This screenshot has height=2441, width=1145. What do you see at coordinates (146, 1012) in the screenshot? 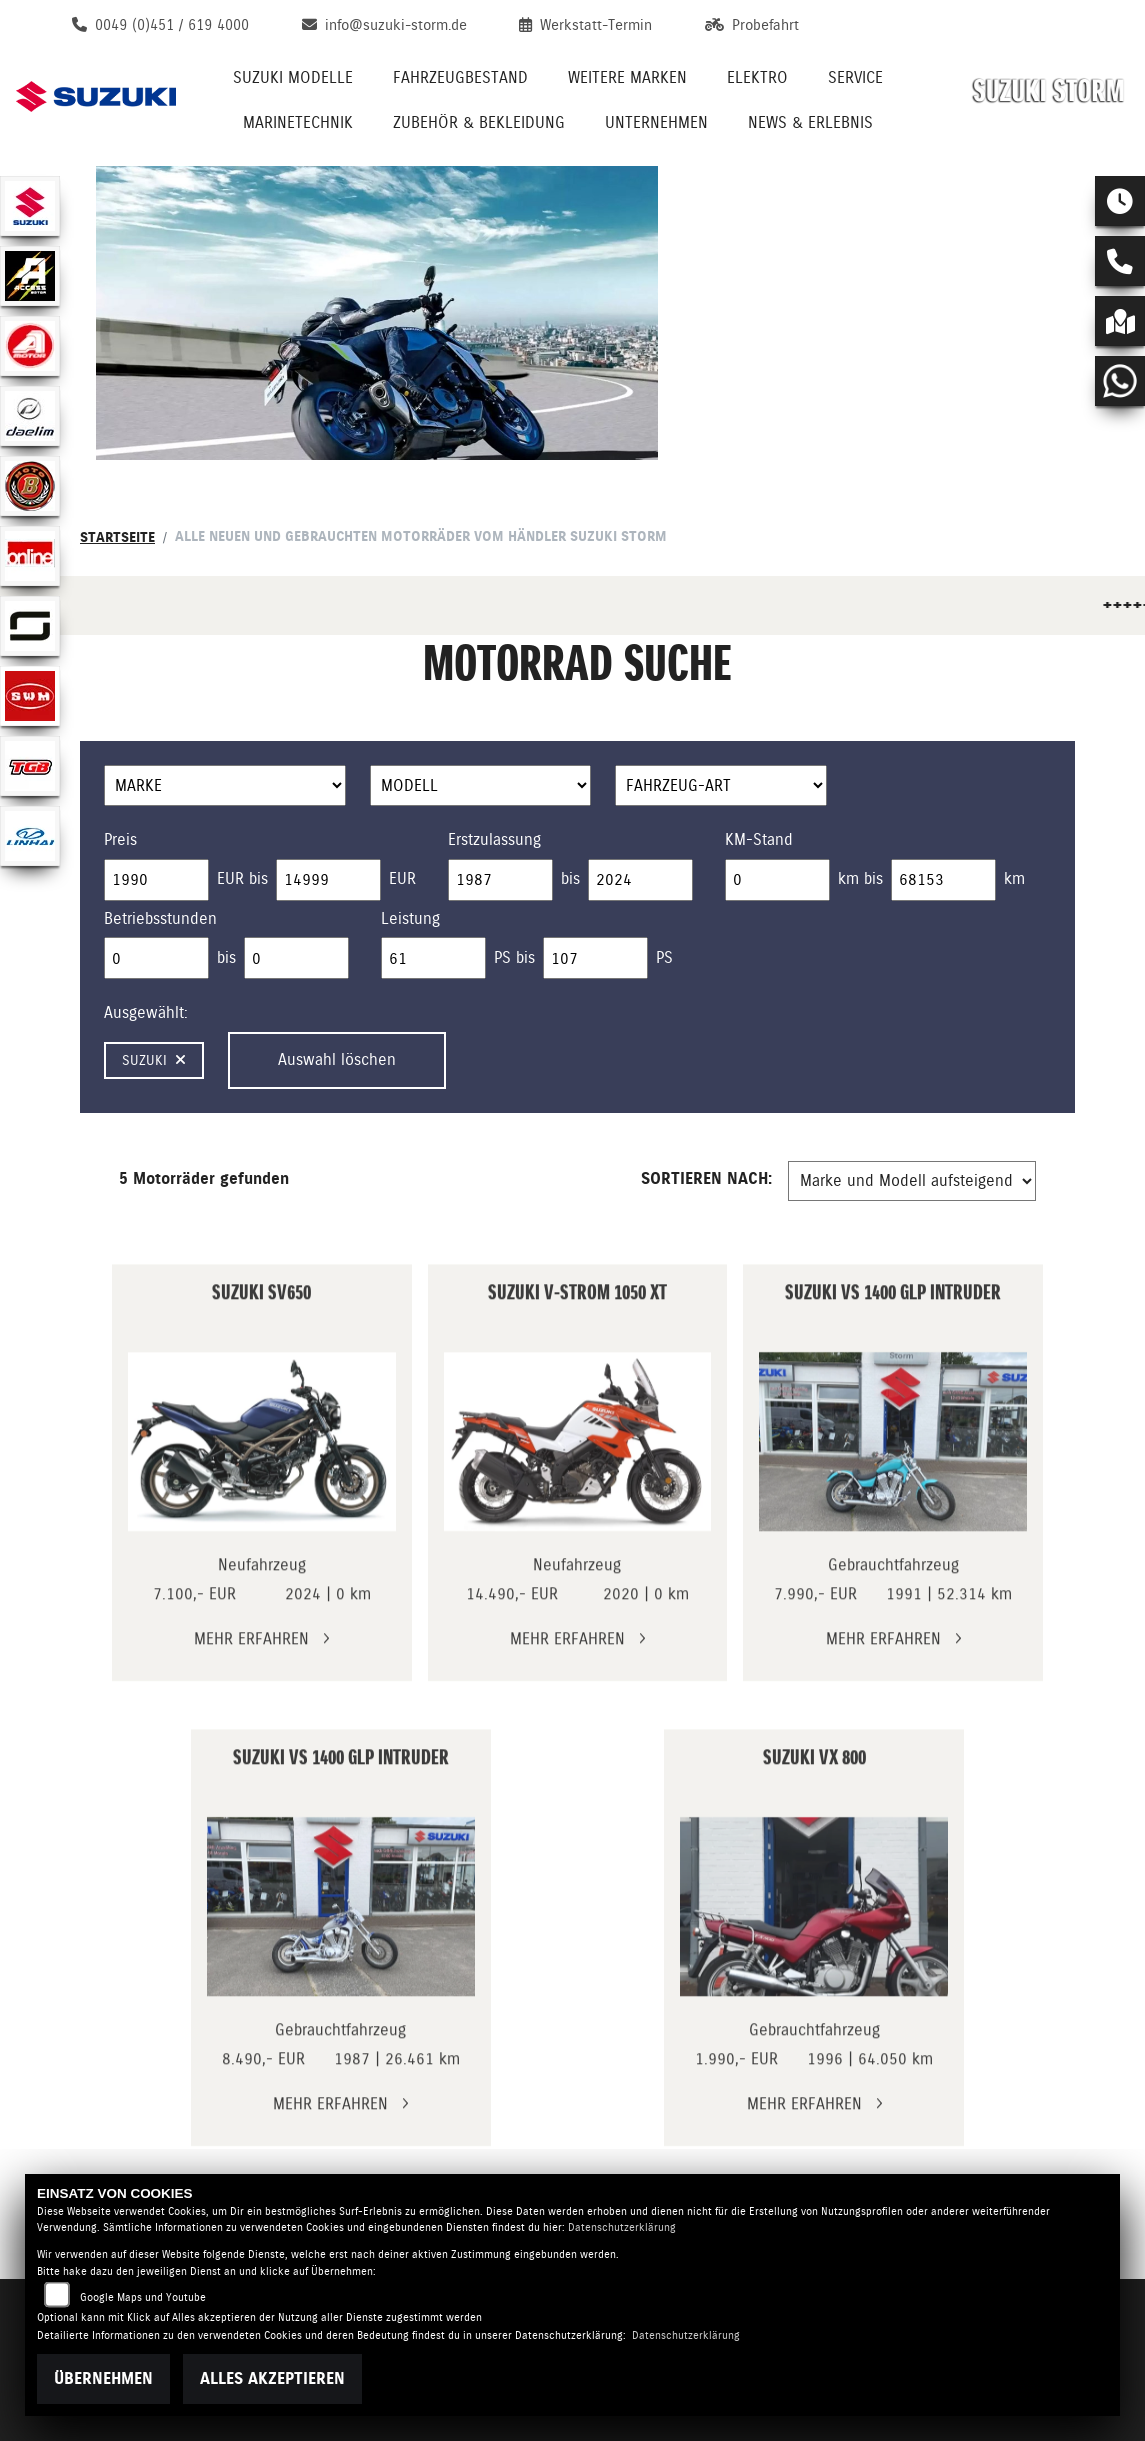
I see `Ausgewählt:` at bounding box center [146, 1012].